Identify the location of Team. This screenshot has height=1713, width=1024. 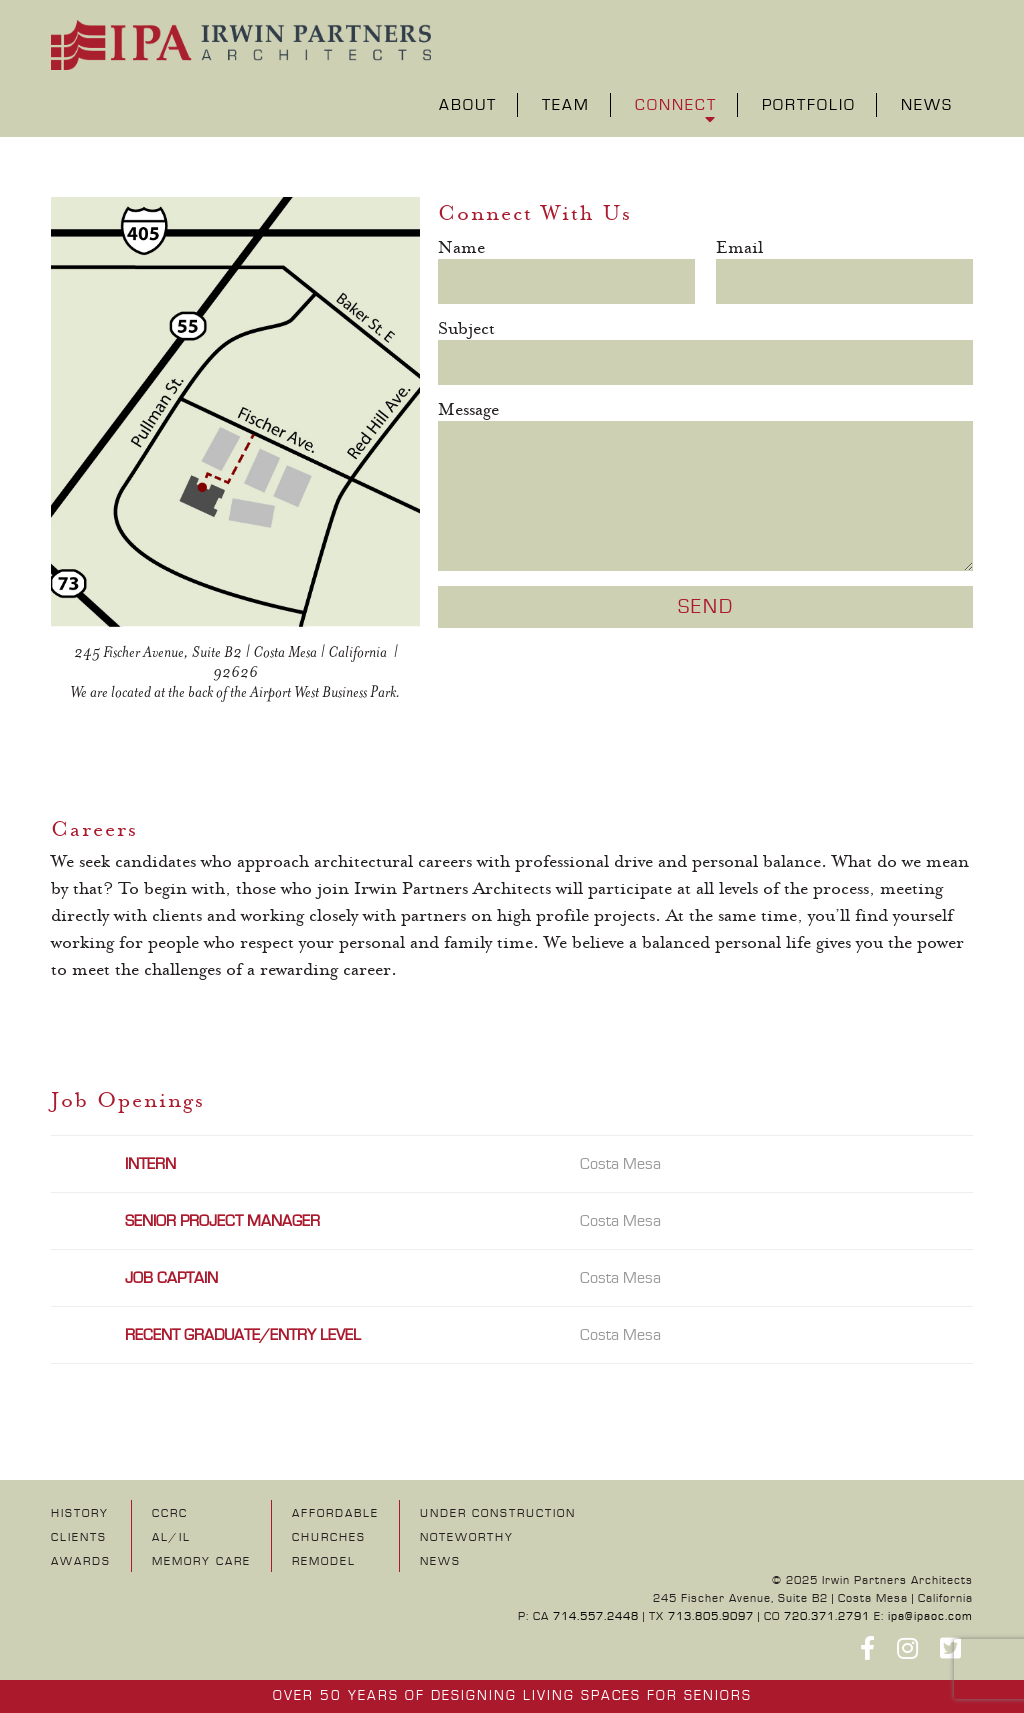
(566, 106).